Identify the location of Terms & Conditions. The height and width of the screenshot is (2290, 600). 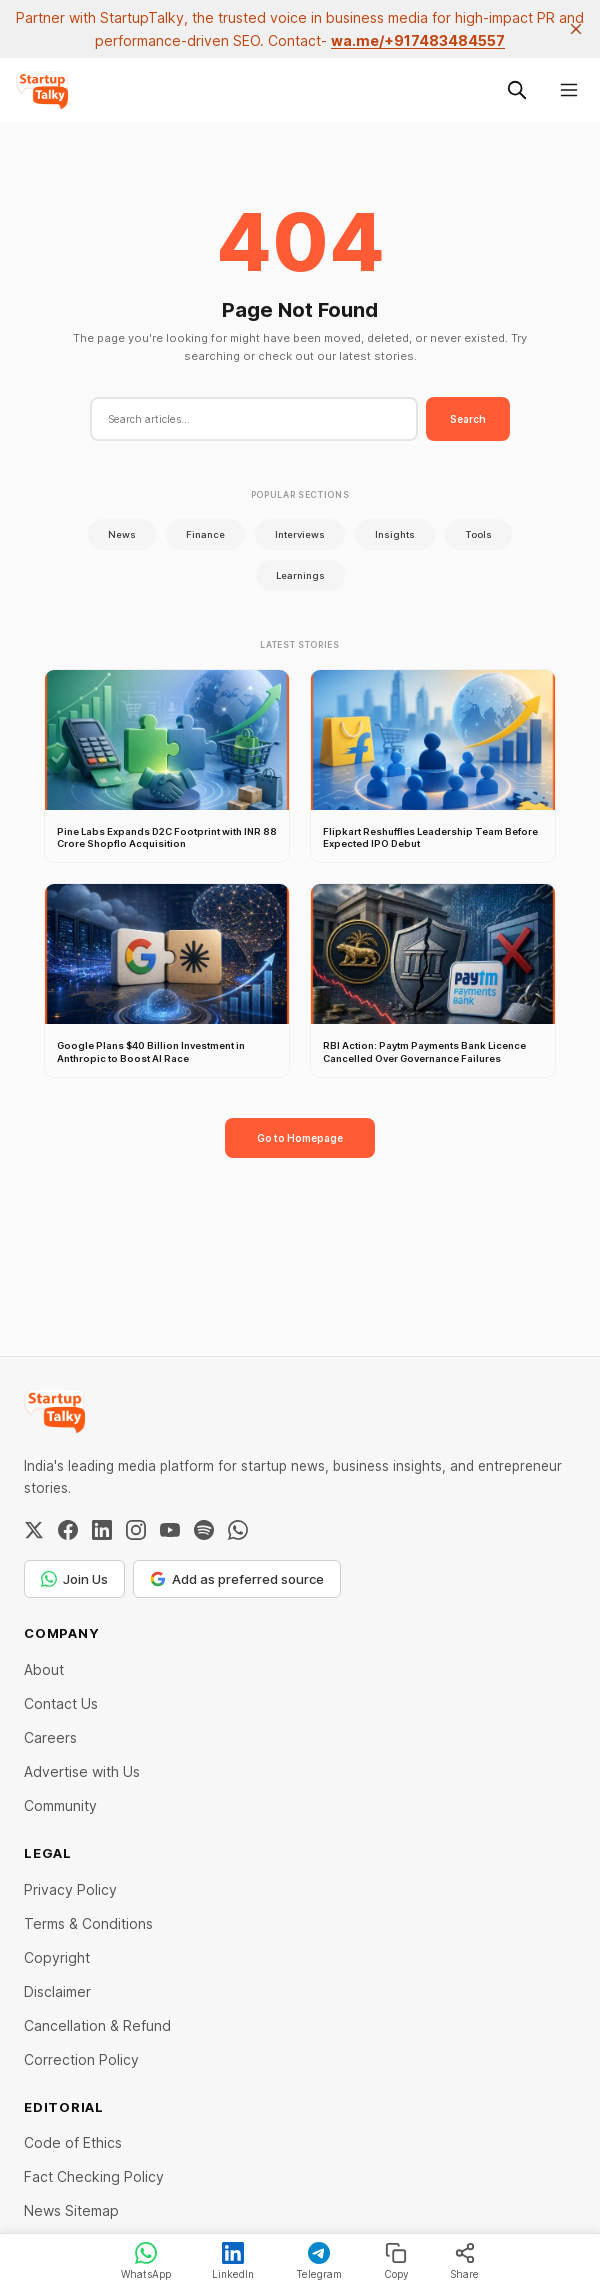
(88, 1923).